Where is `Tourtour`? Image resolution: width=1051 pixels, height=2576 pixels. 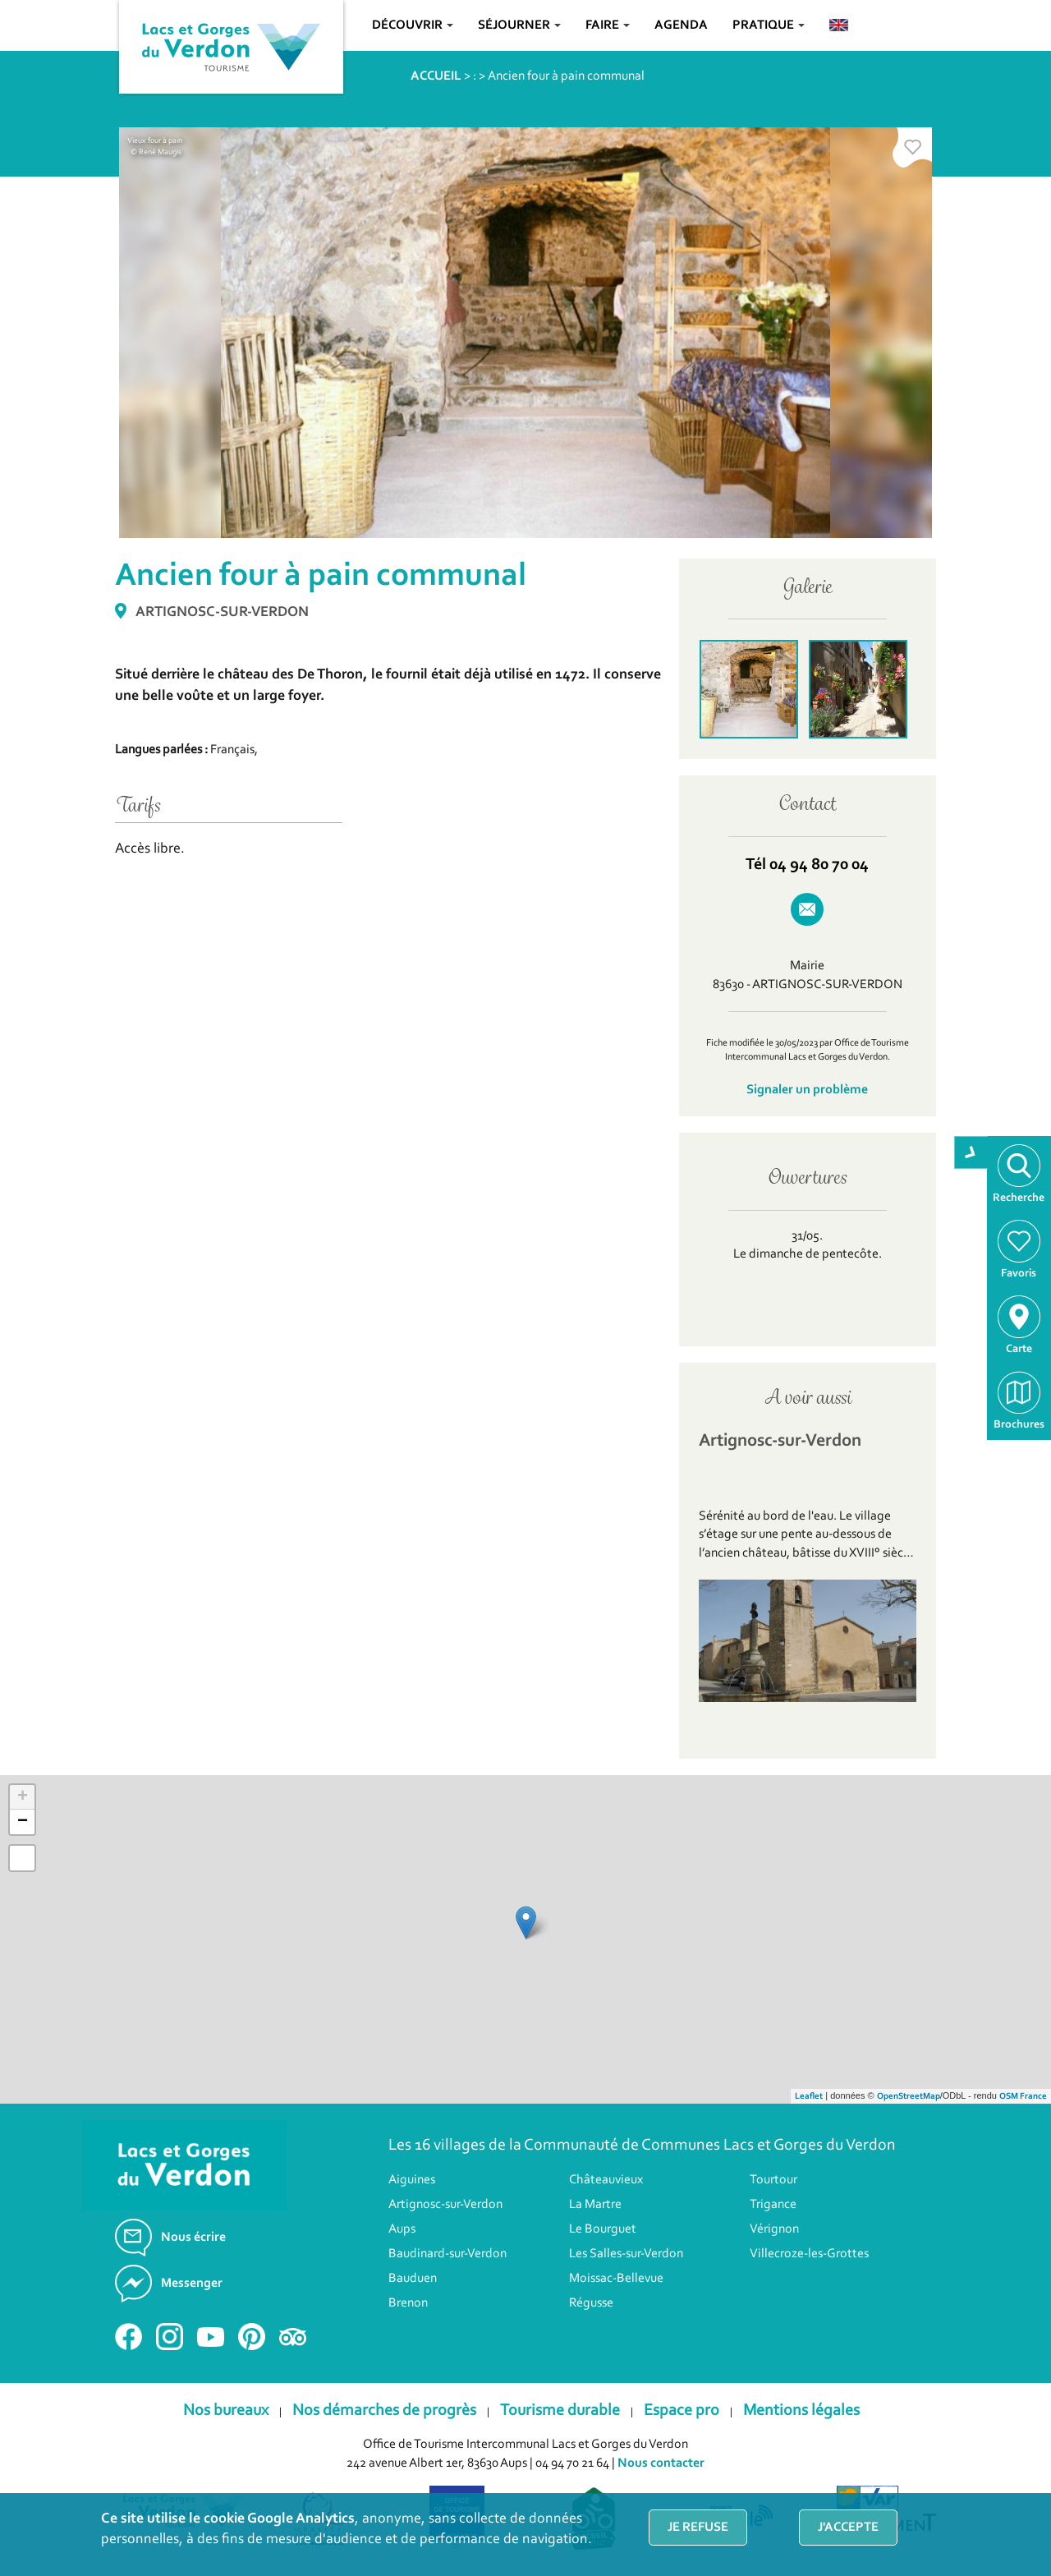
Tourtour is located at coordinates (773, 2180).